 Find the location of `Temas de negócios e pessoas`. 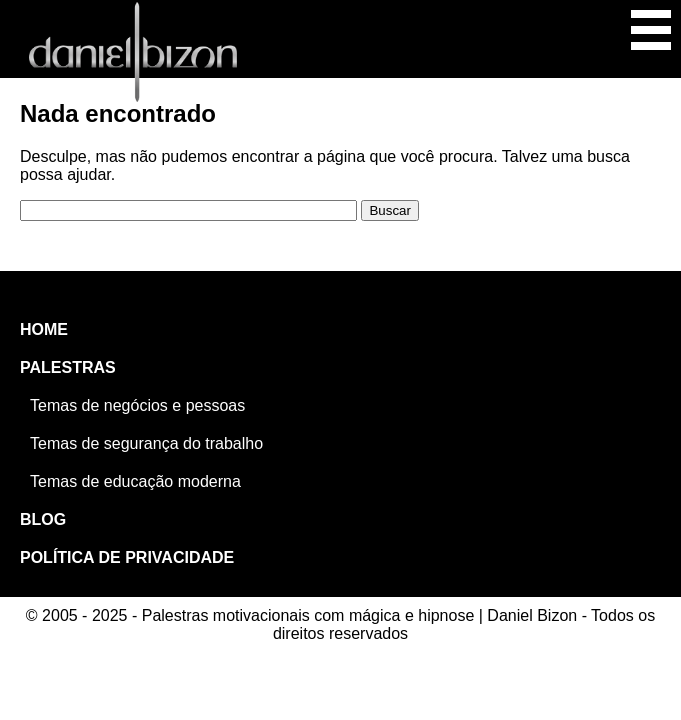

Temas de negócios e pessoas is located at coordinates (137, 405).